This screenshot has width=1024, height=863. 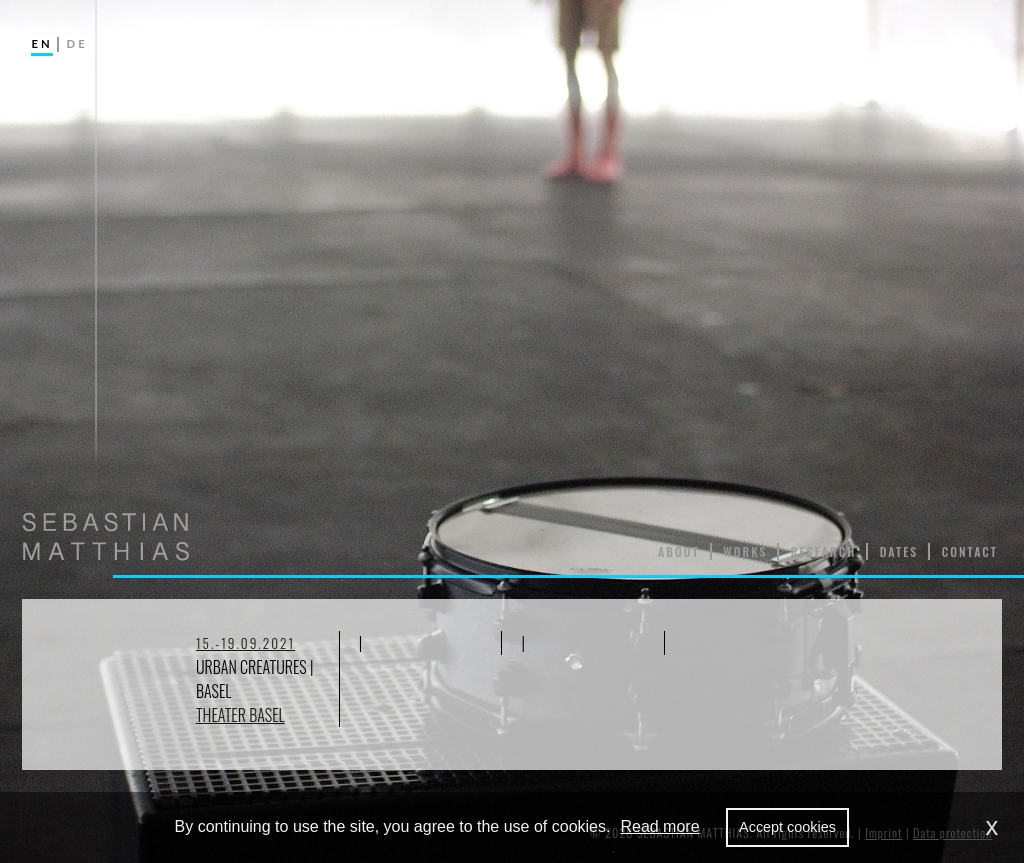 What do you see at coordinates (659, 826) in the screenshot?
I see `Read more` at bounding box center [659, 826].